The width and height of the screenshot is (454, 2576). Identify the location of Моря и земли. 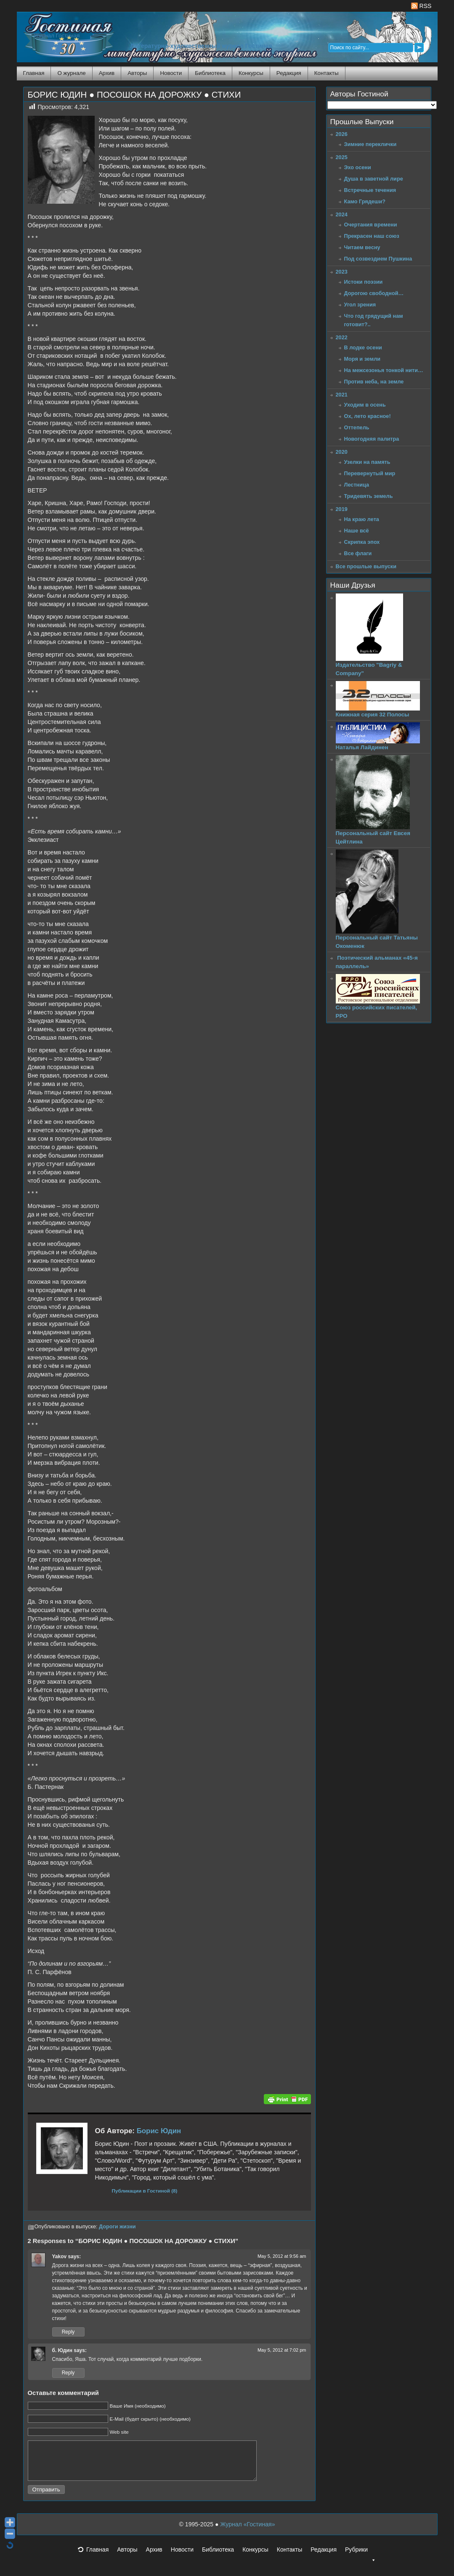
(362, 359).